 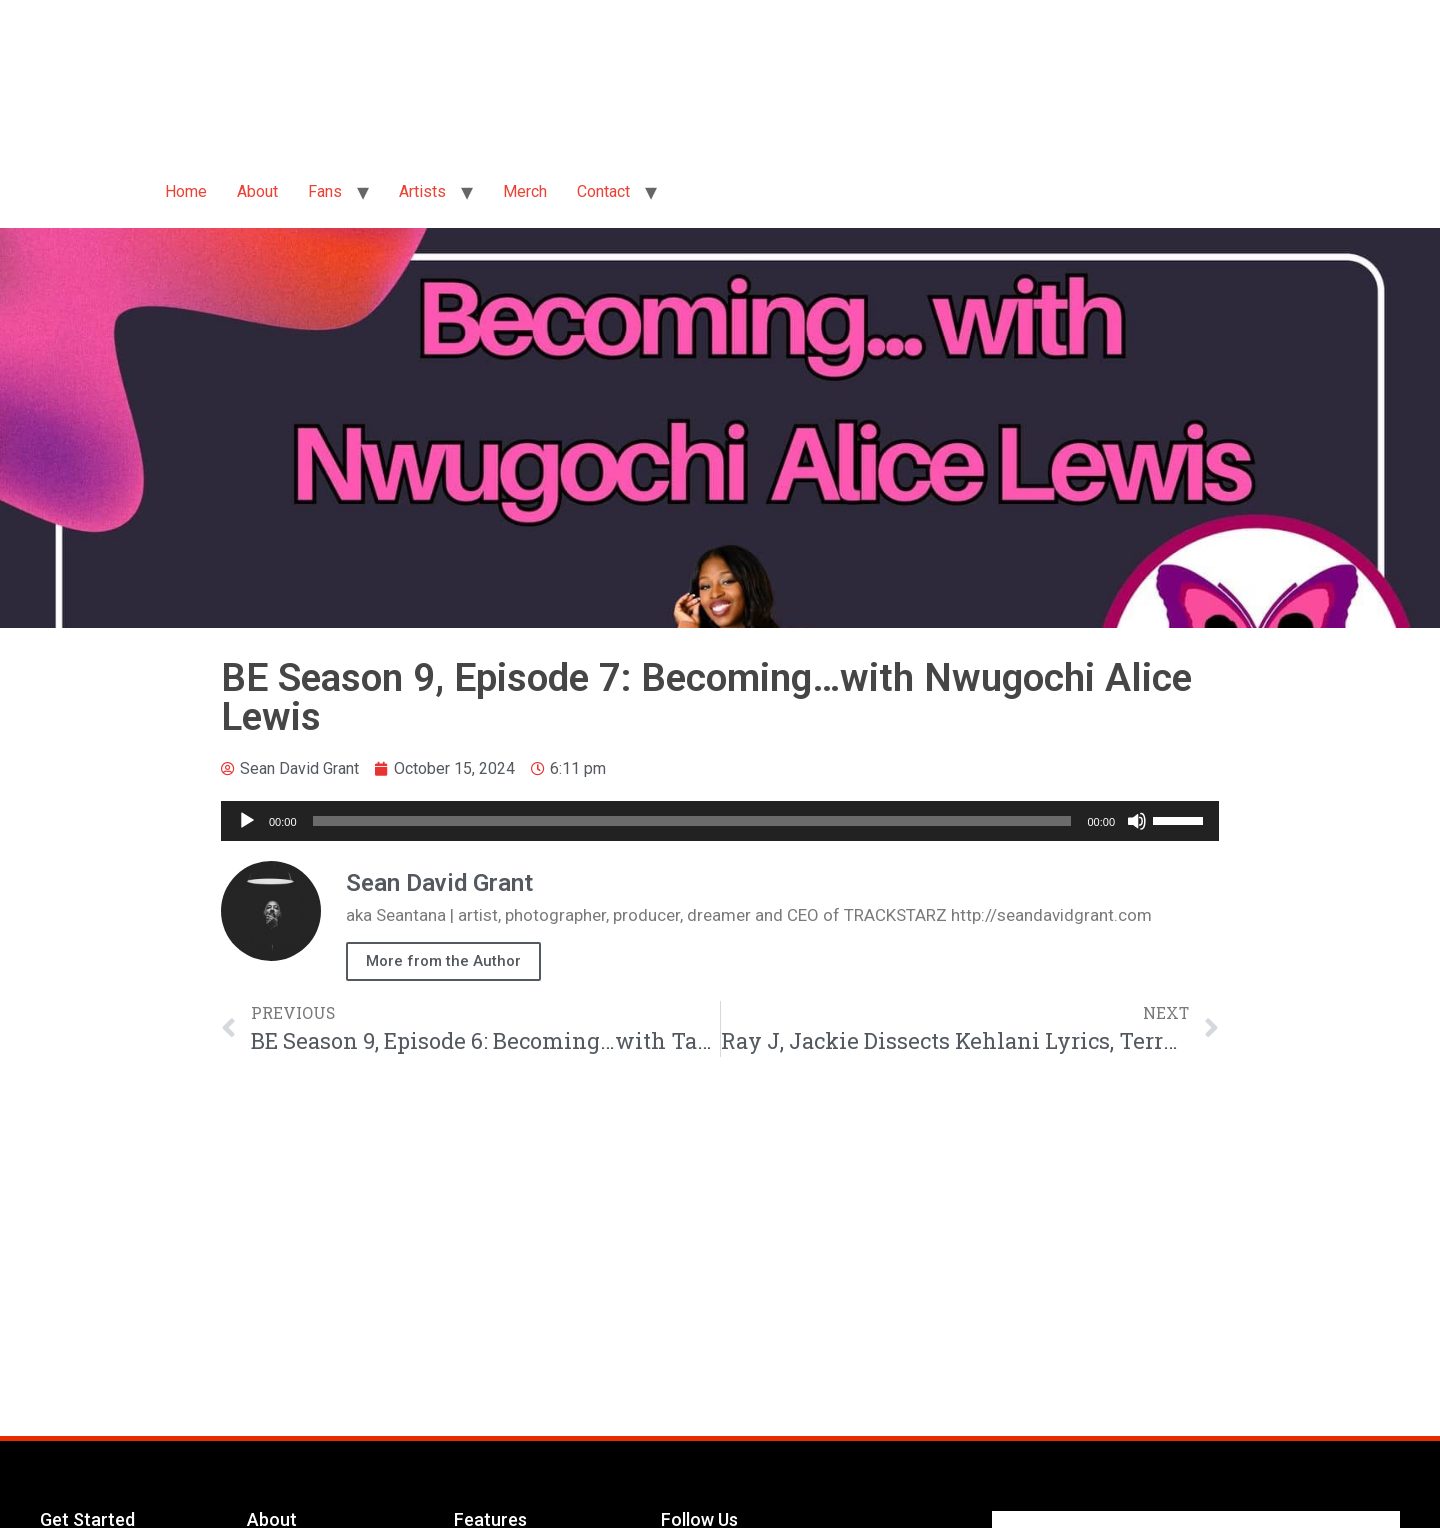 I want to click on Merch, so click(x=525, y=191).